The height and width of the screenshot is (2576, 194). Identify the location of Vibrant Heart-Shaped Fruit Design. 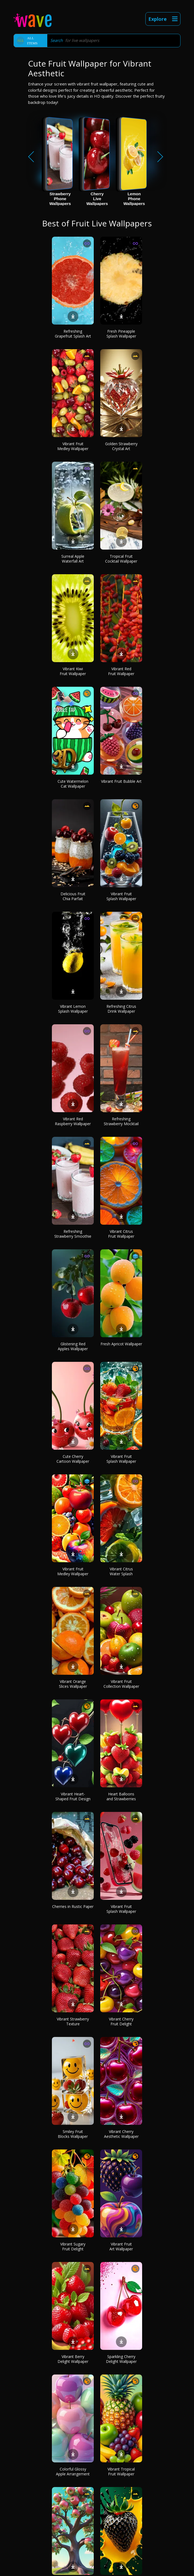
(73, 1796).